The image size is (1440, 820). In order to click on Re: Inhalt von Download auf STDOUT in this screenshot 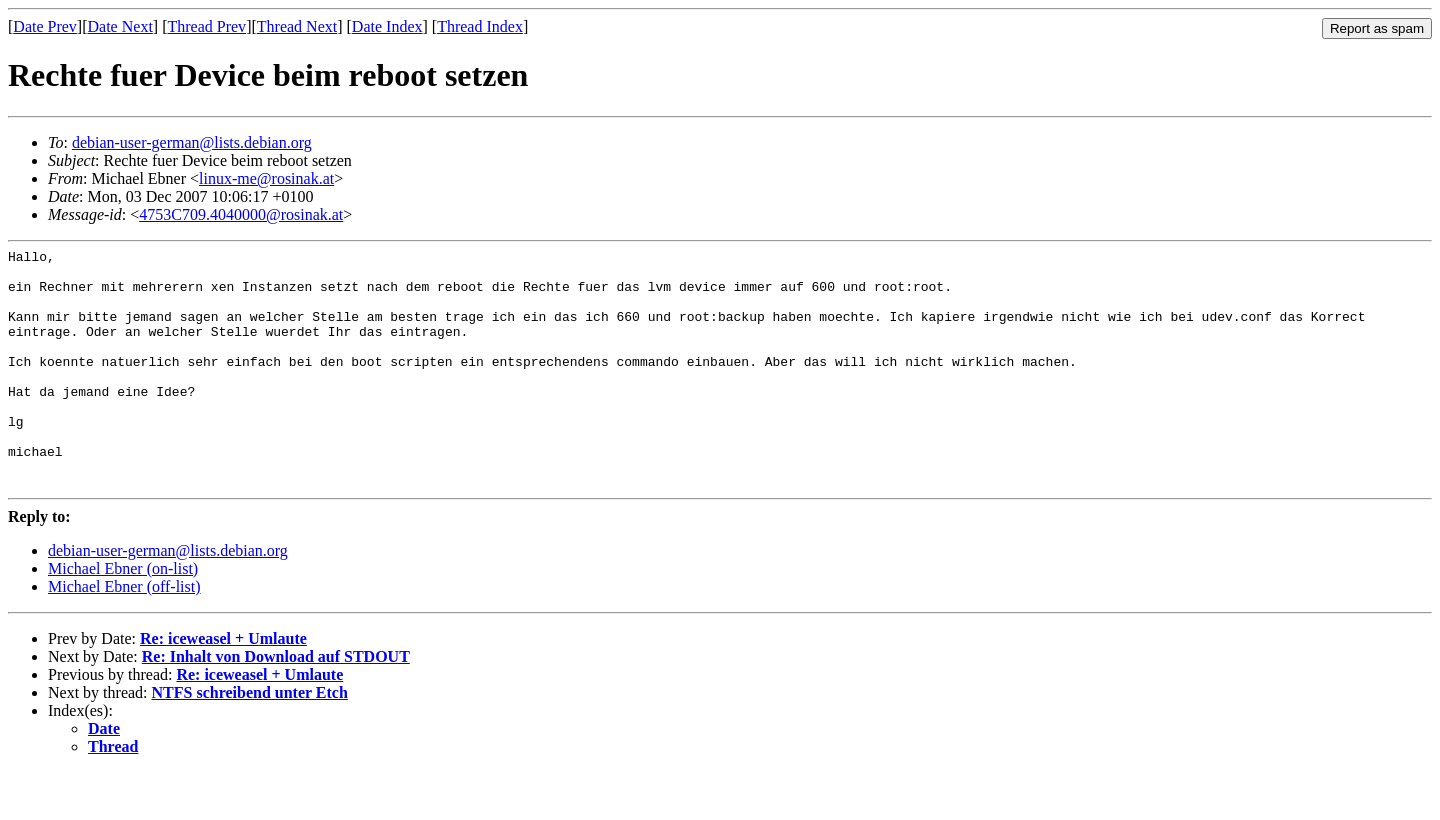, I will do `click(276, 704)`.